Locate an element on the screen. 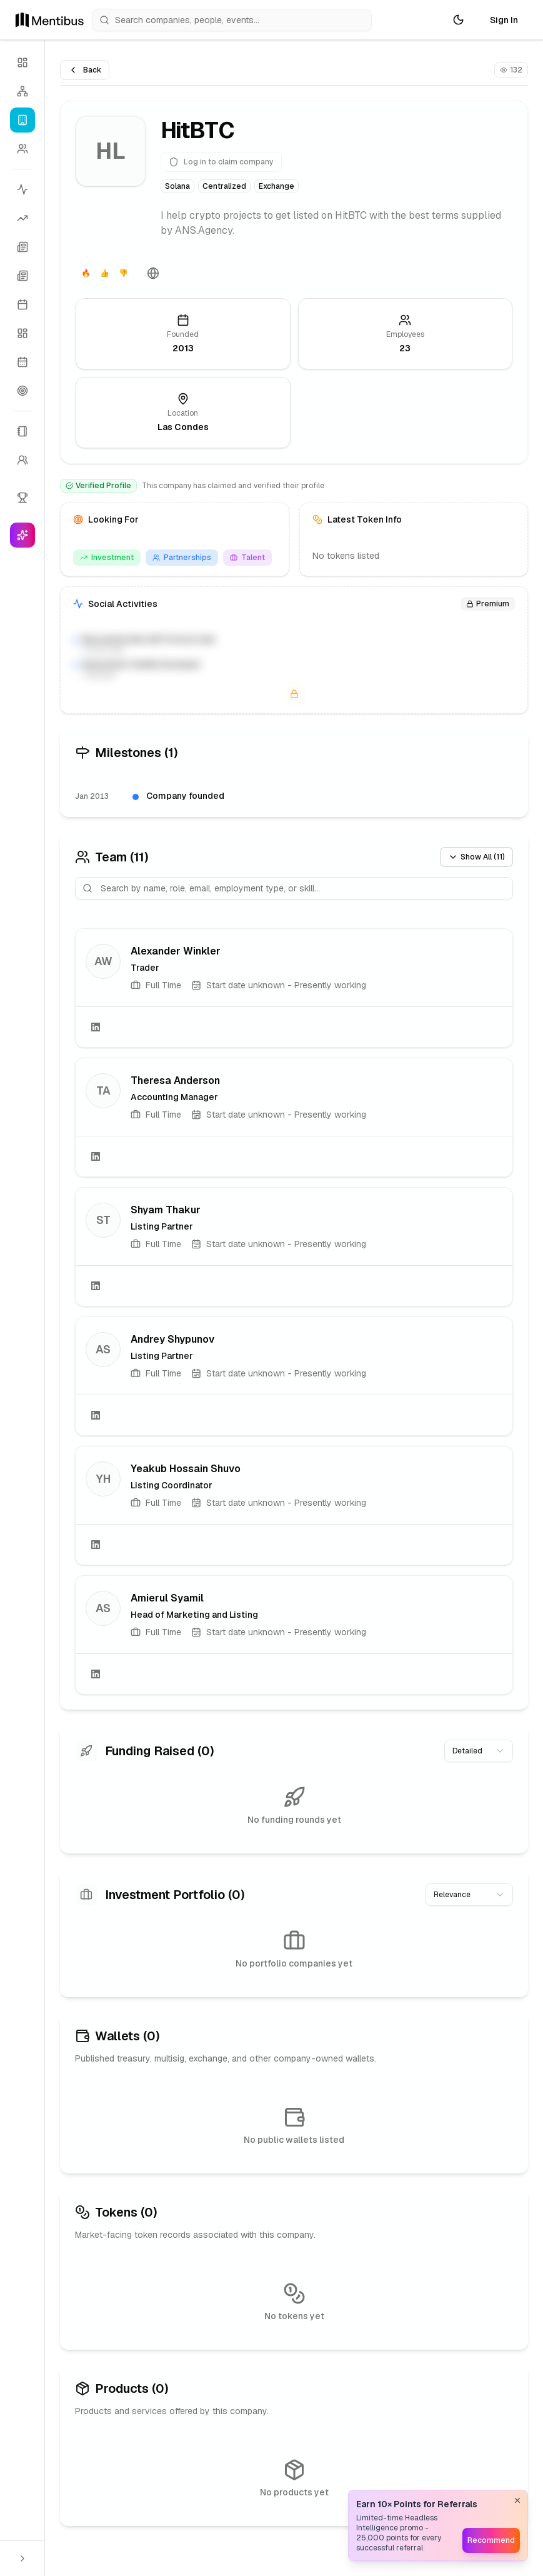 Image resolution: width=543 pixels, height=2576 pixels. Show All (11) is located at coordinates (476, 857).